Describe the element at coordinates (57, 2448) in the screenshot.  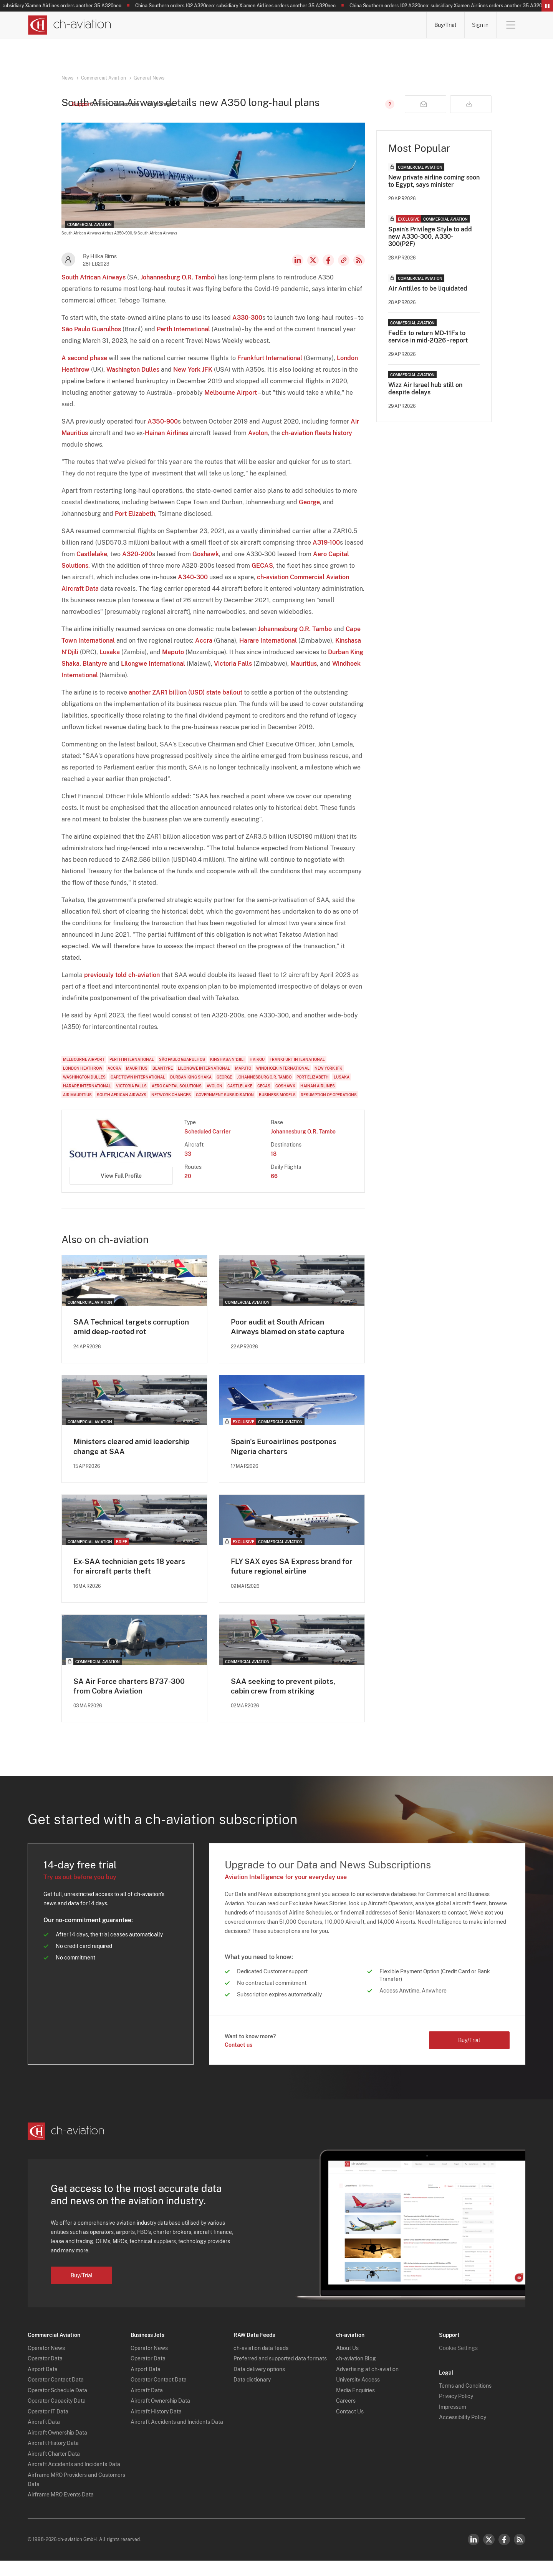
I see `Aircraft Ownership Data` at that location.